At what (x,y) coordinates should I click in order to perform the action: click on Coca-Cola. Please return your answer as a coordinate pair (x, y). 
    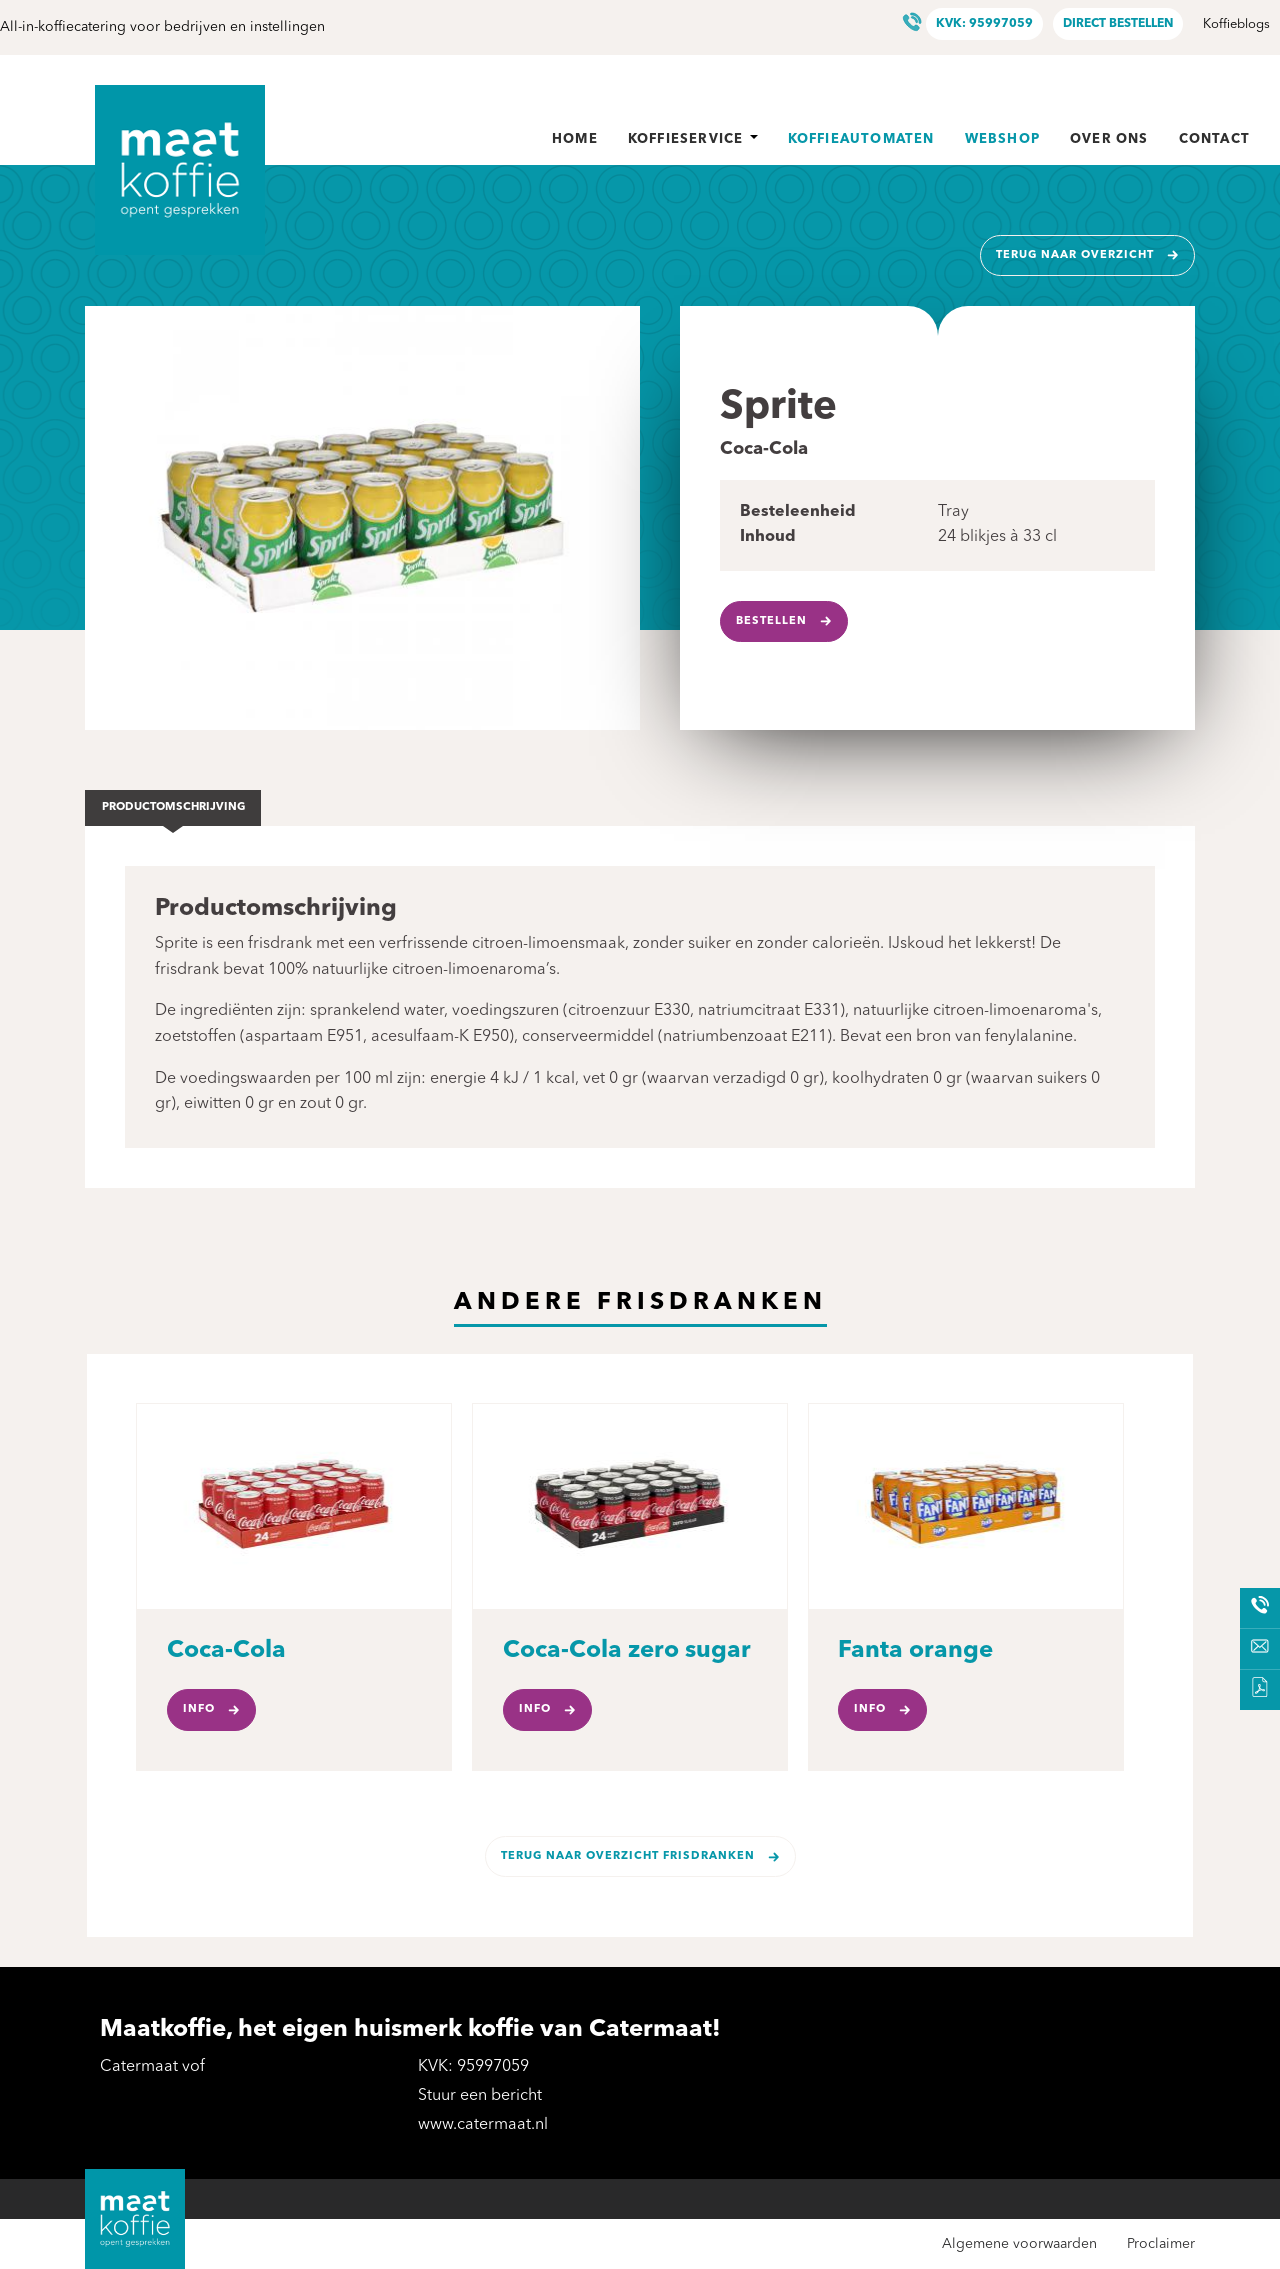
    Looking at the image, I should click on (226, 1651).